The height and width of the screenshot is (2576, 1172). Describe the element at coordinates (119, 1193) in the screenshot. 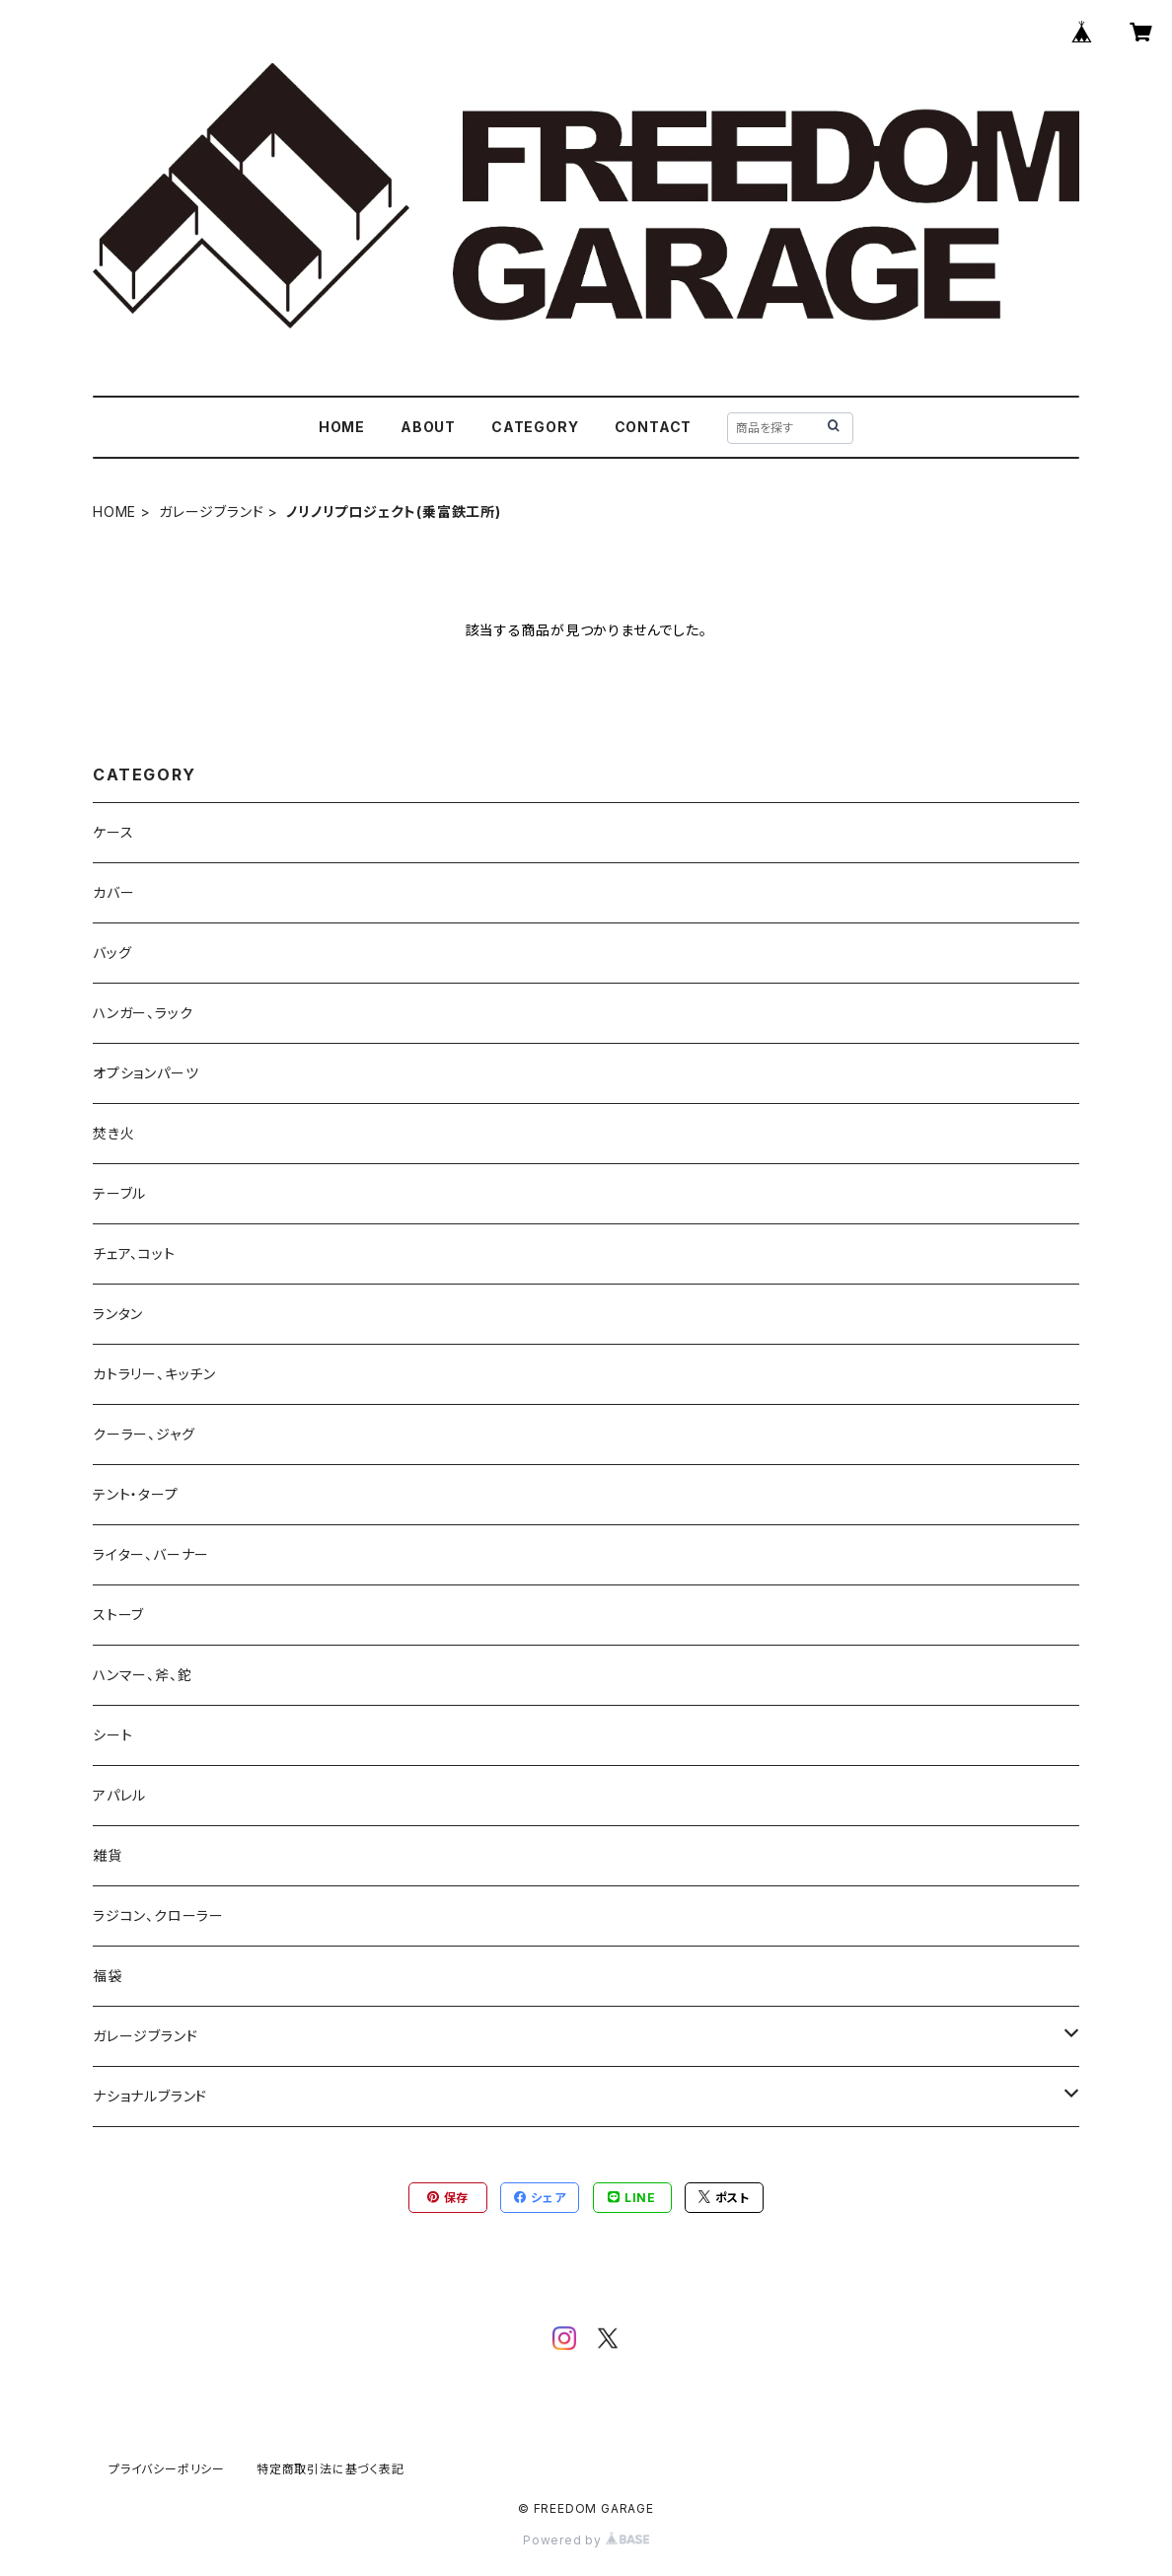

I see `テーブル` at that location.